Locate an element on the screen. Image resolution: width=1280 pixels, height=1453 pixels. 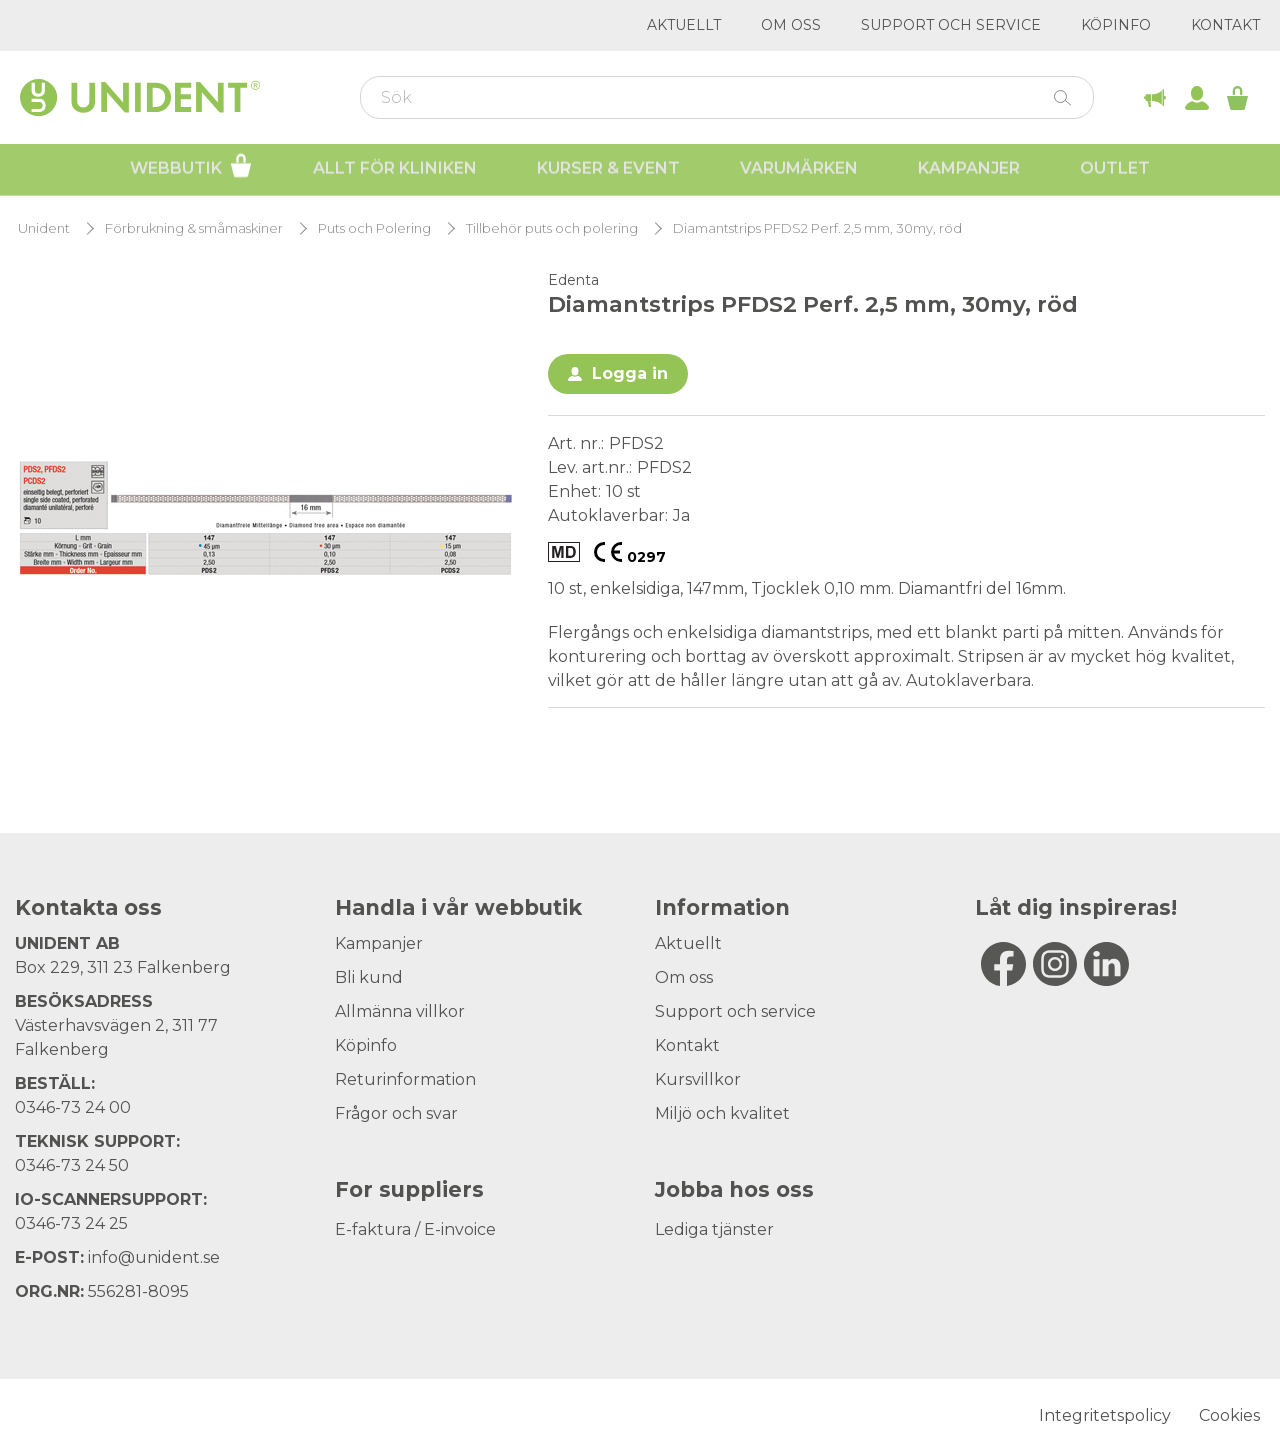
Cookies is located at coordinates (1229, 1415).